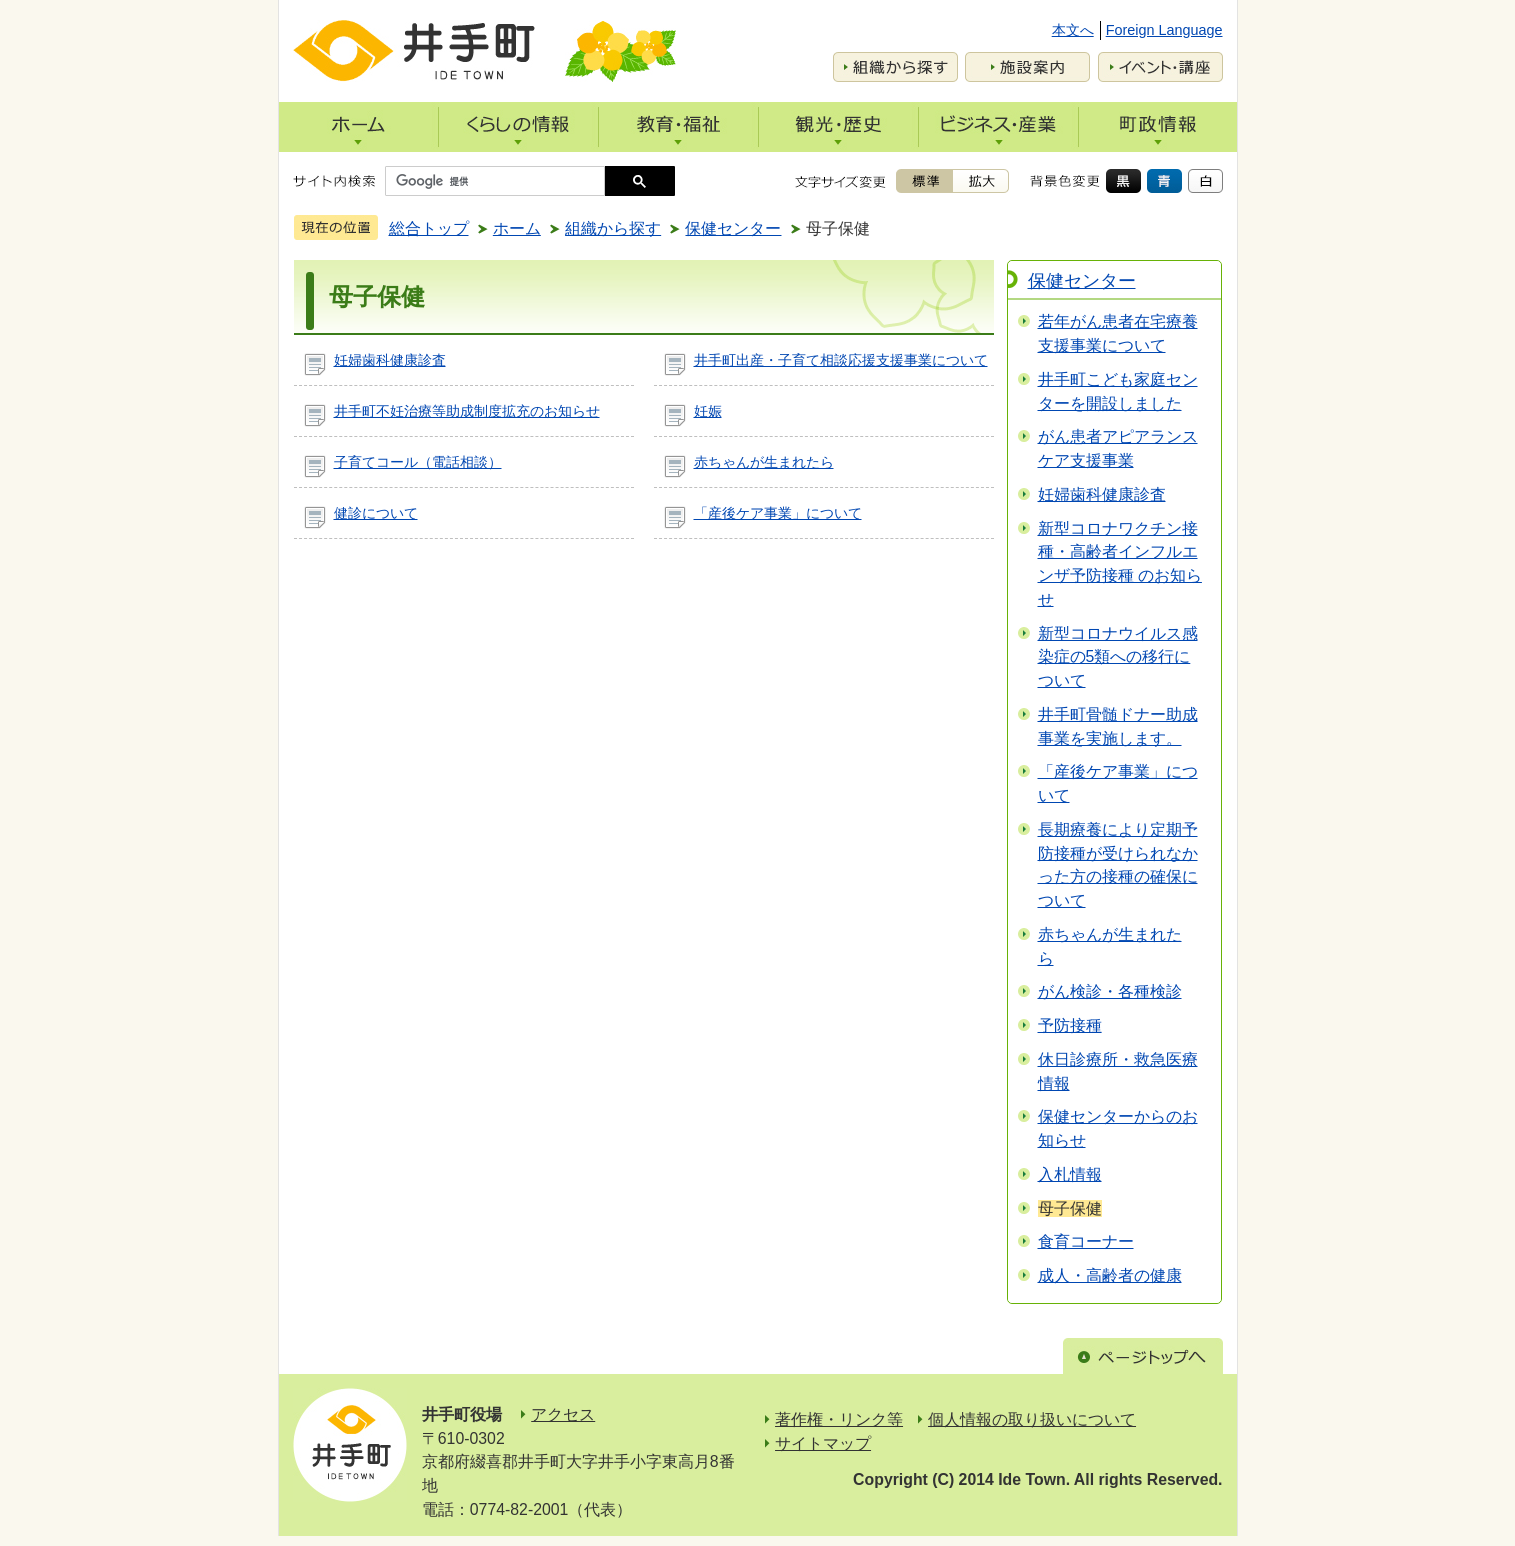 This screenshot has width=1515, height=1546. I want to click on 新型コロナウイルス感染症の5類への移行について, so click(1118, 657).